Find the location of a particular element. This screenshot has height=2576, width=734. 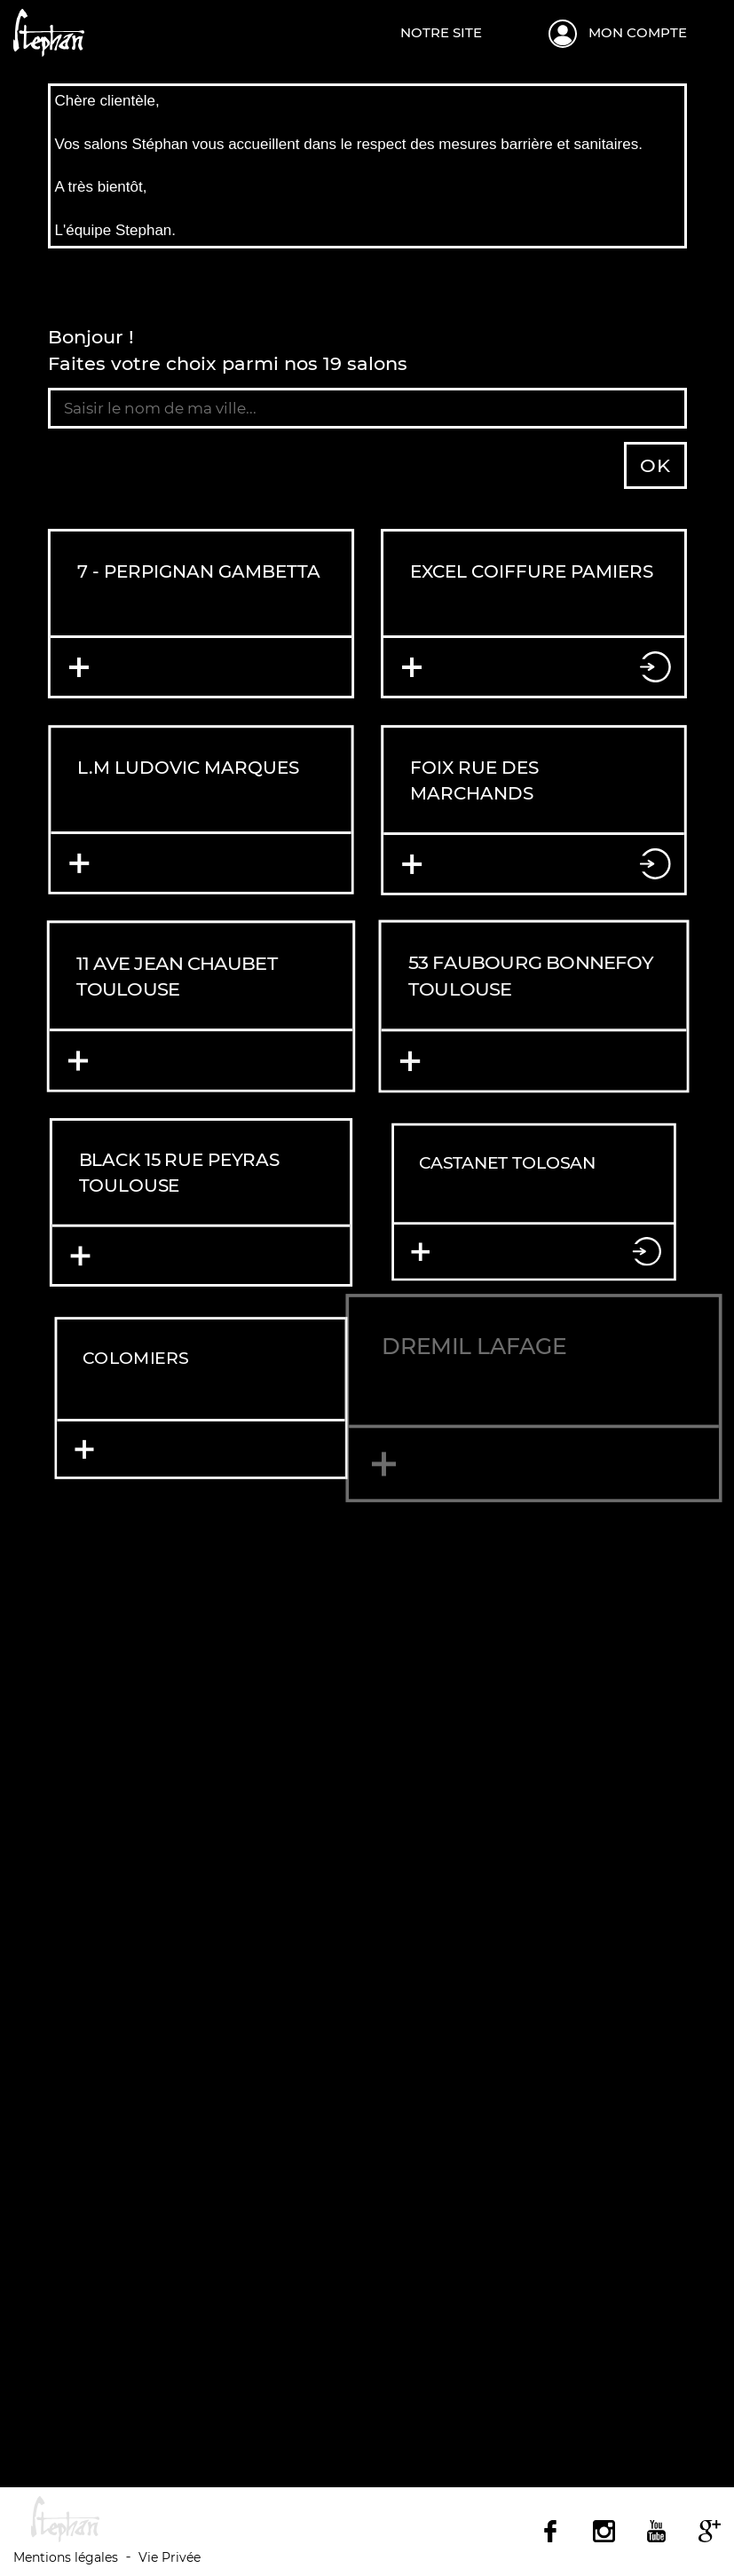

BLACK 15 RUE PEYRAS TOULOUSE is located at coordinates (179, 1174).